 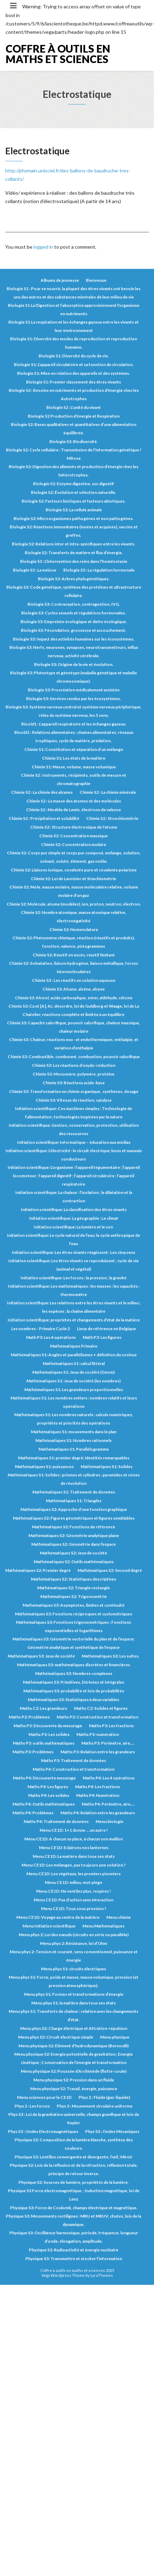 I want to click on Mathématiques S3: Les suites., so click(x=110, y=1656).